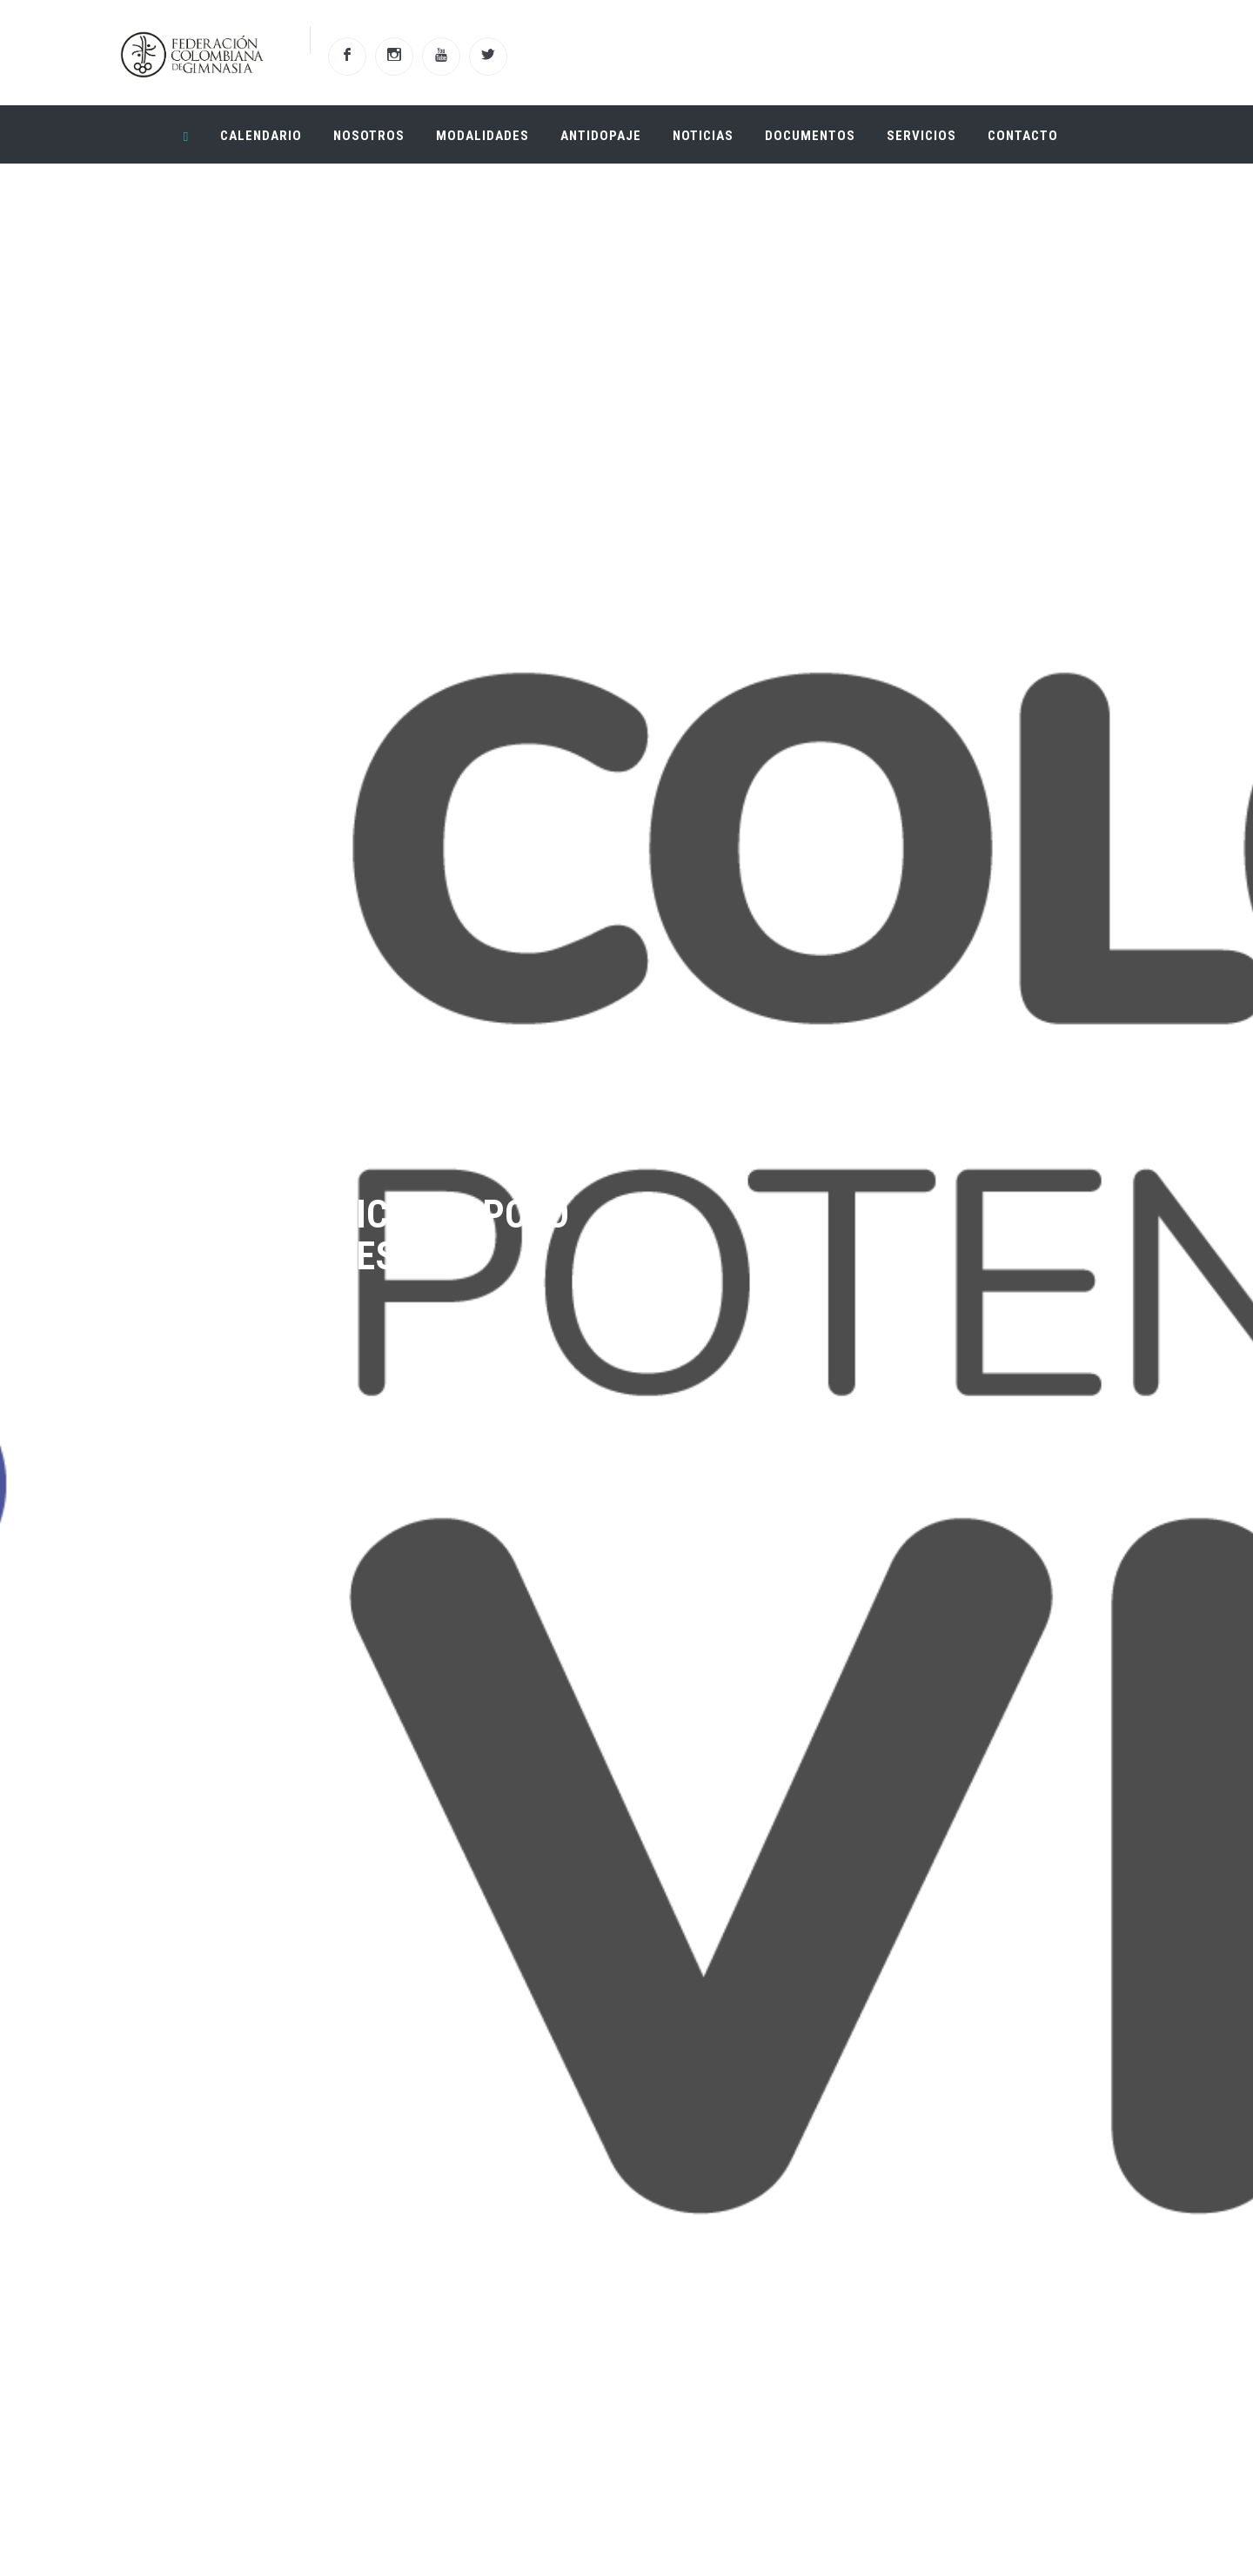  What do you see at coordinates (703, 136) in the screenshot?
I see `Noticias` at bounding box center [703, 136].